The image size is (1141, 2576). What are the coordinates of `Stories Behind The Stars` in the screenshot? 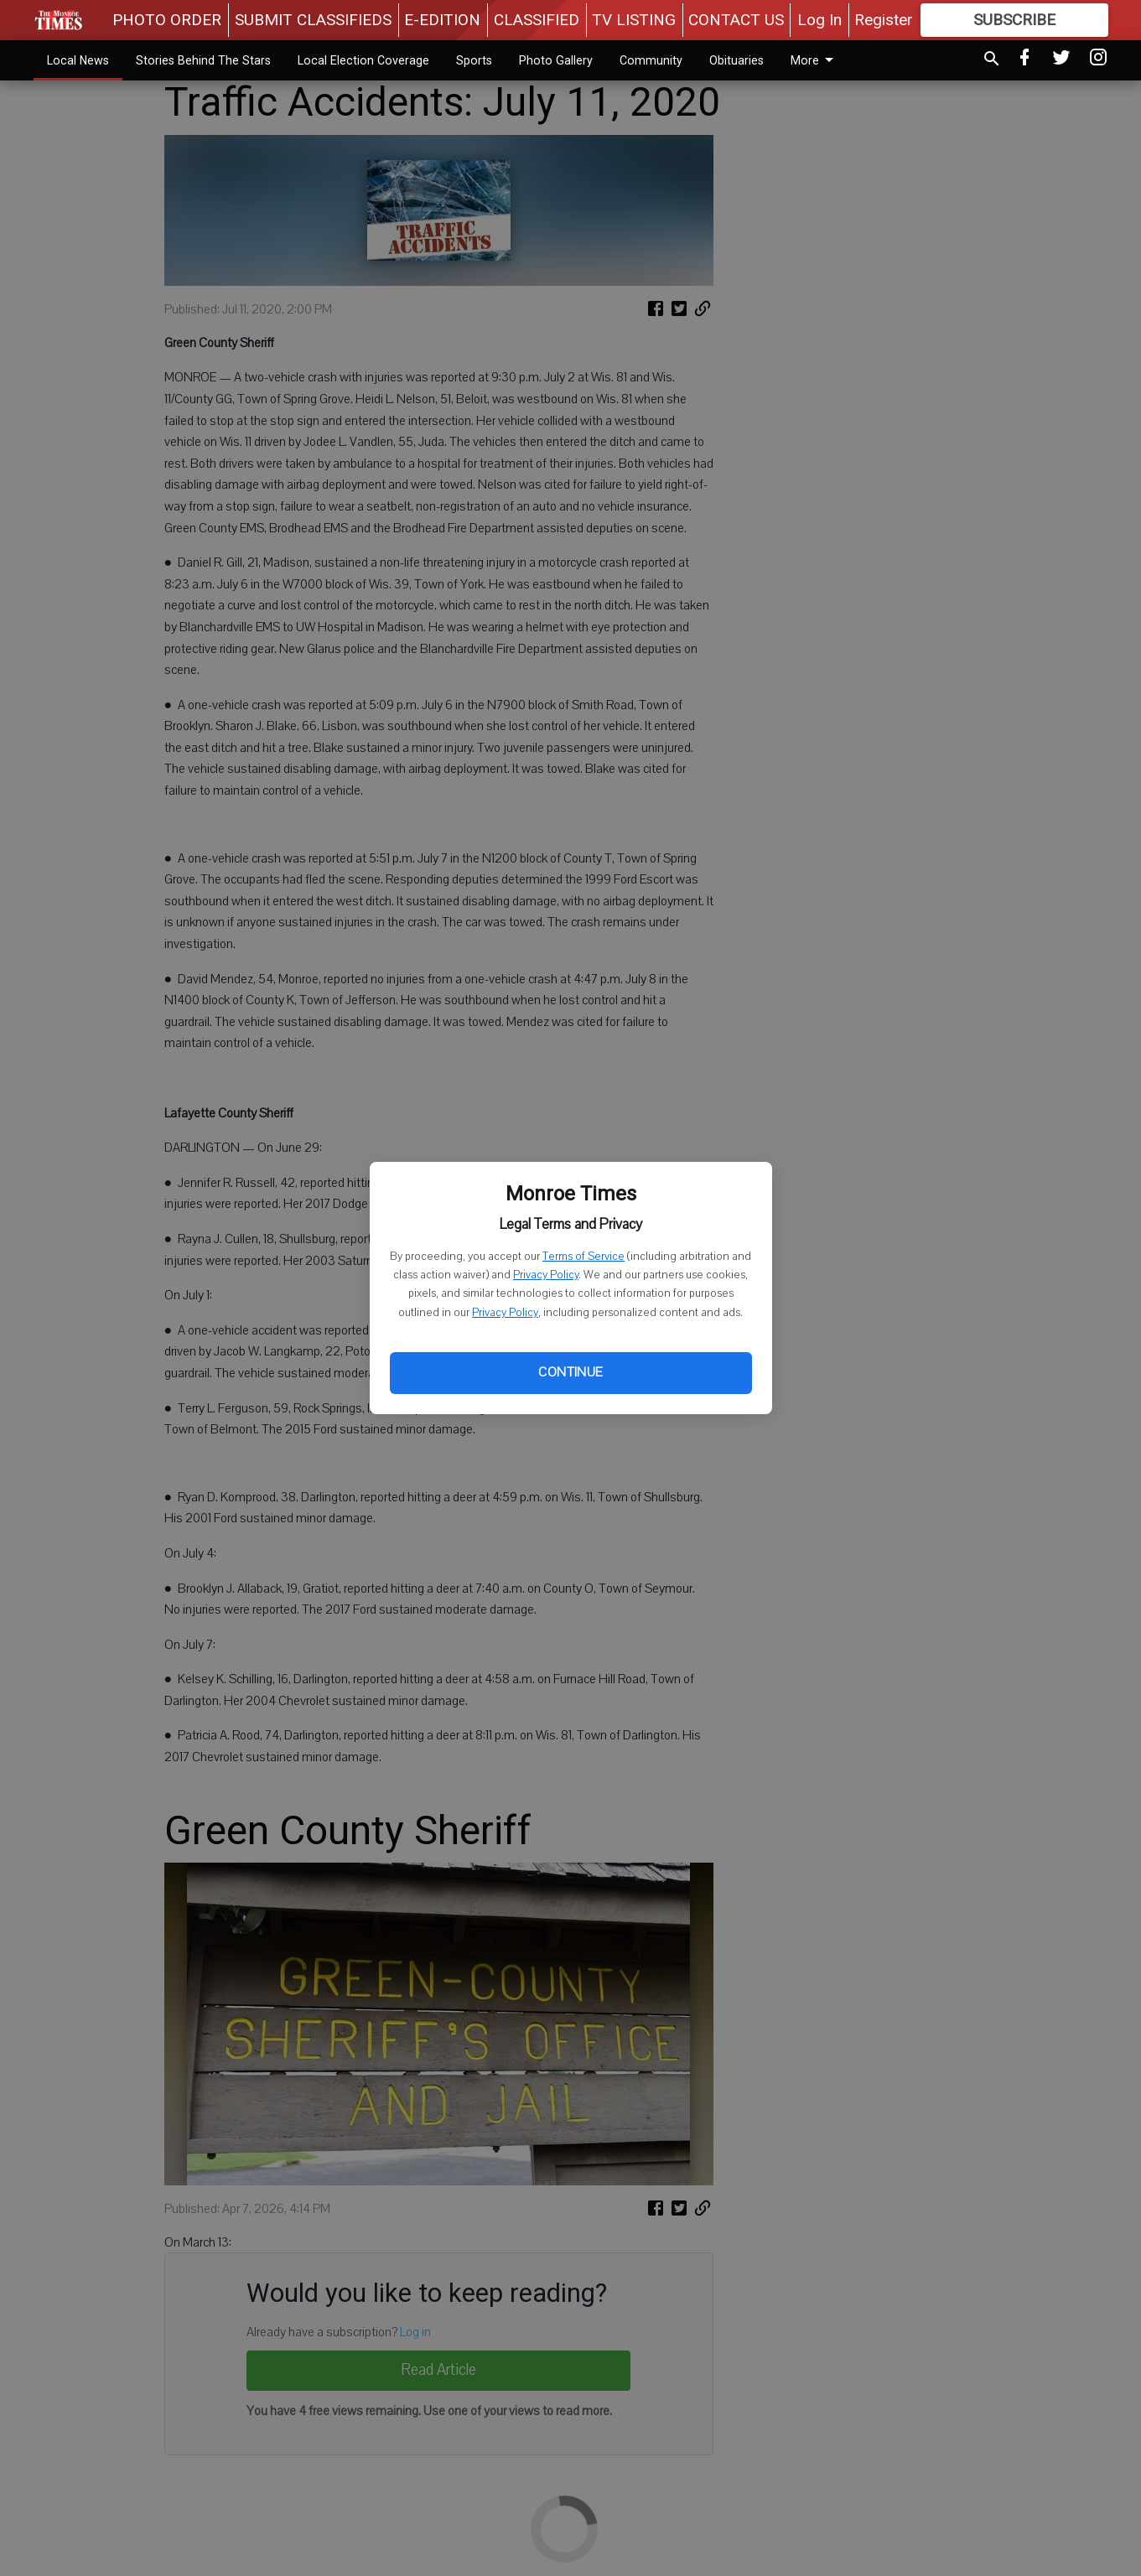 It's located at (203, 60).